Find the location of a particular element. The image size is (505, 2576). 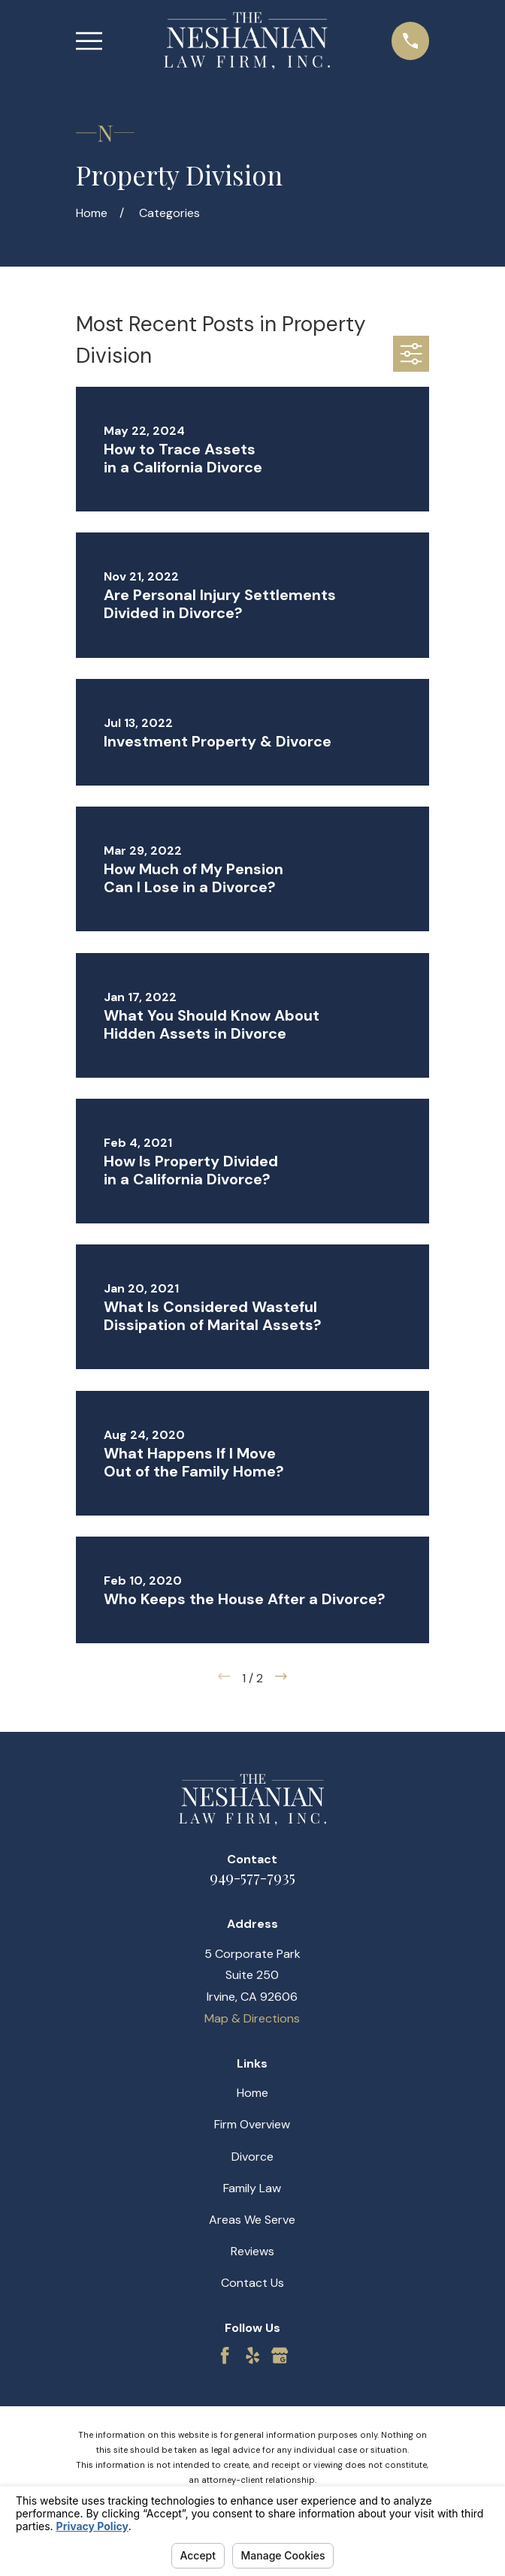

Reviews is located at coordinates (252, 2251).